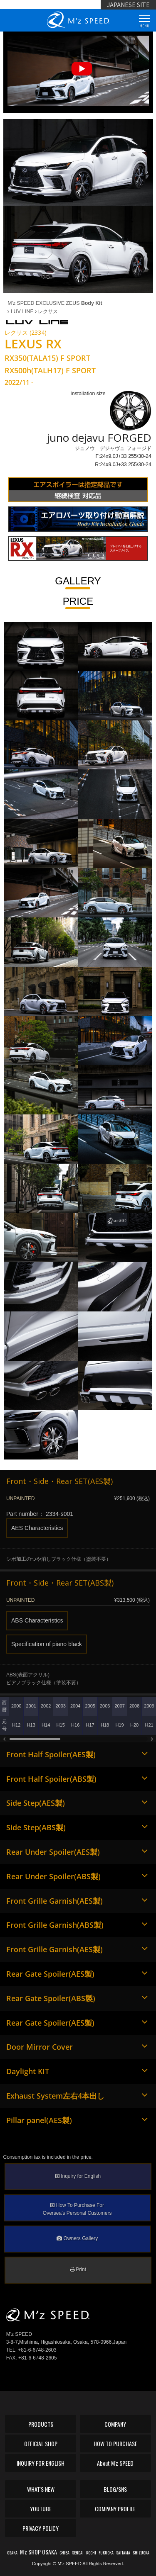 The height and width of the screenshot is (2576, 156). I want to click on SENDAI, so click(78, 2552).